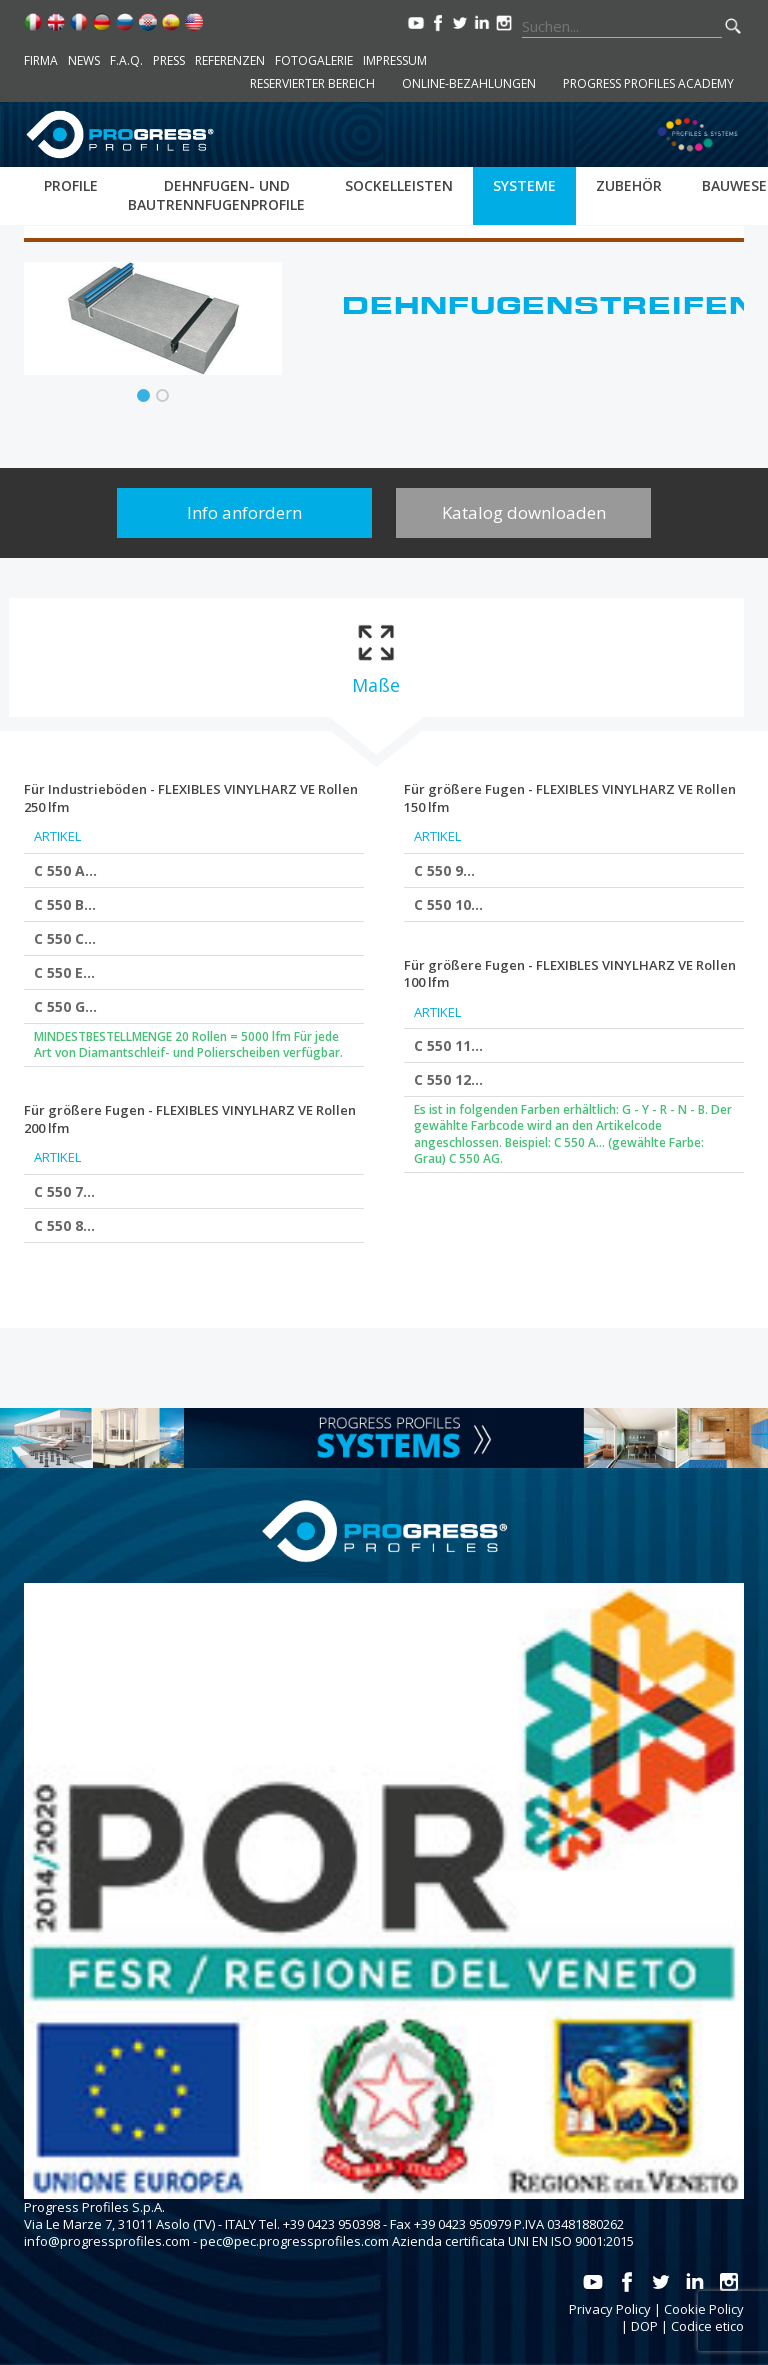  Describe the element at coordinates (469, 83) in the screenshot. I see `Online-Bezahlungen` at that location.